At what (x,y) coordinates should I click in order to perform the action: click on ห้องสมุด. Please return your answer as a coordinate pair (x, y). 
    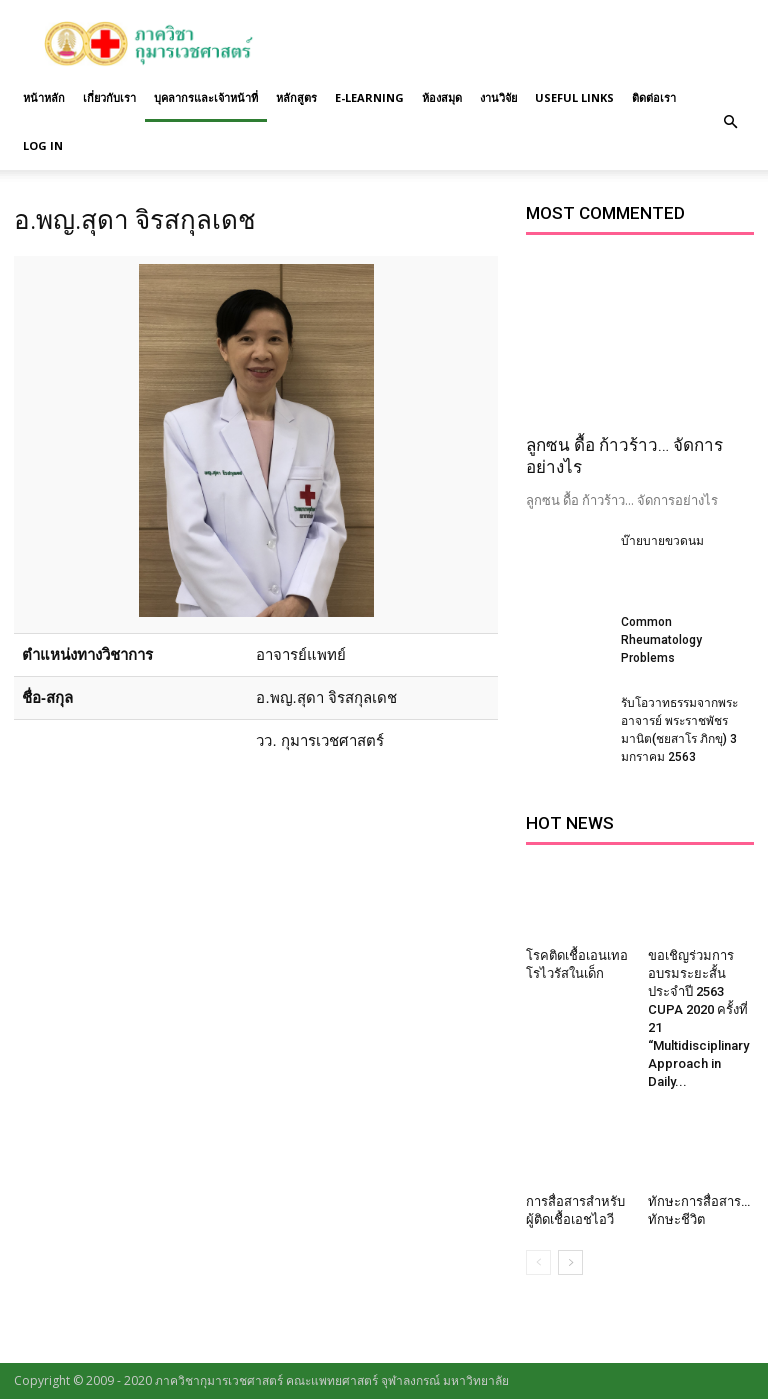
    Looking at the image, I should click on (442, 97).